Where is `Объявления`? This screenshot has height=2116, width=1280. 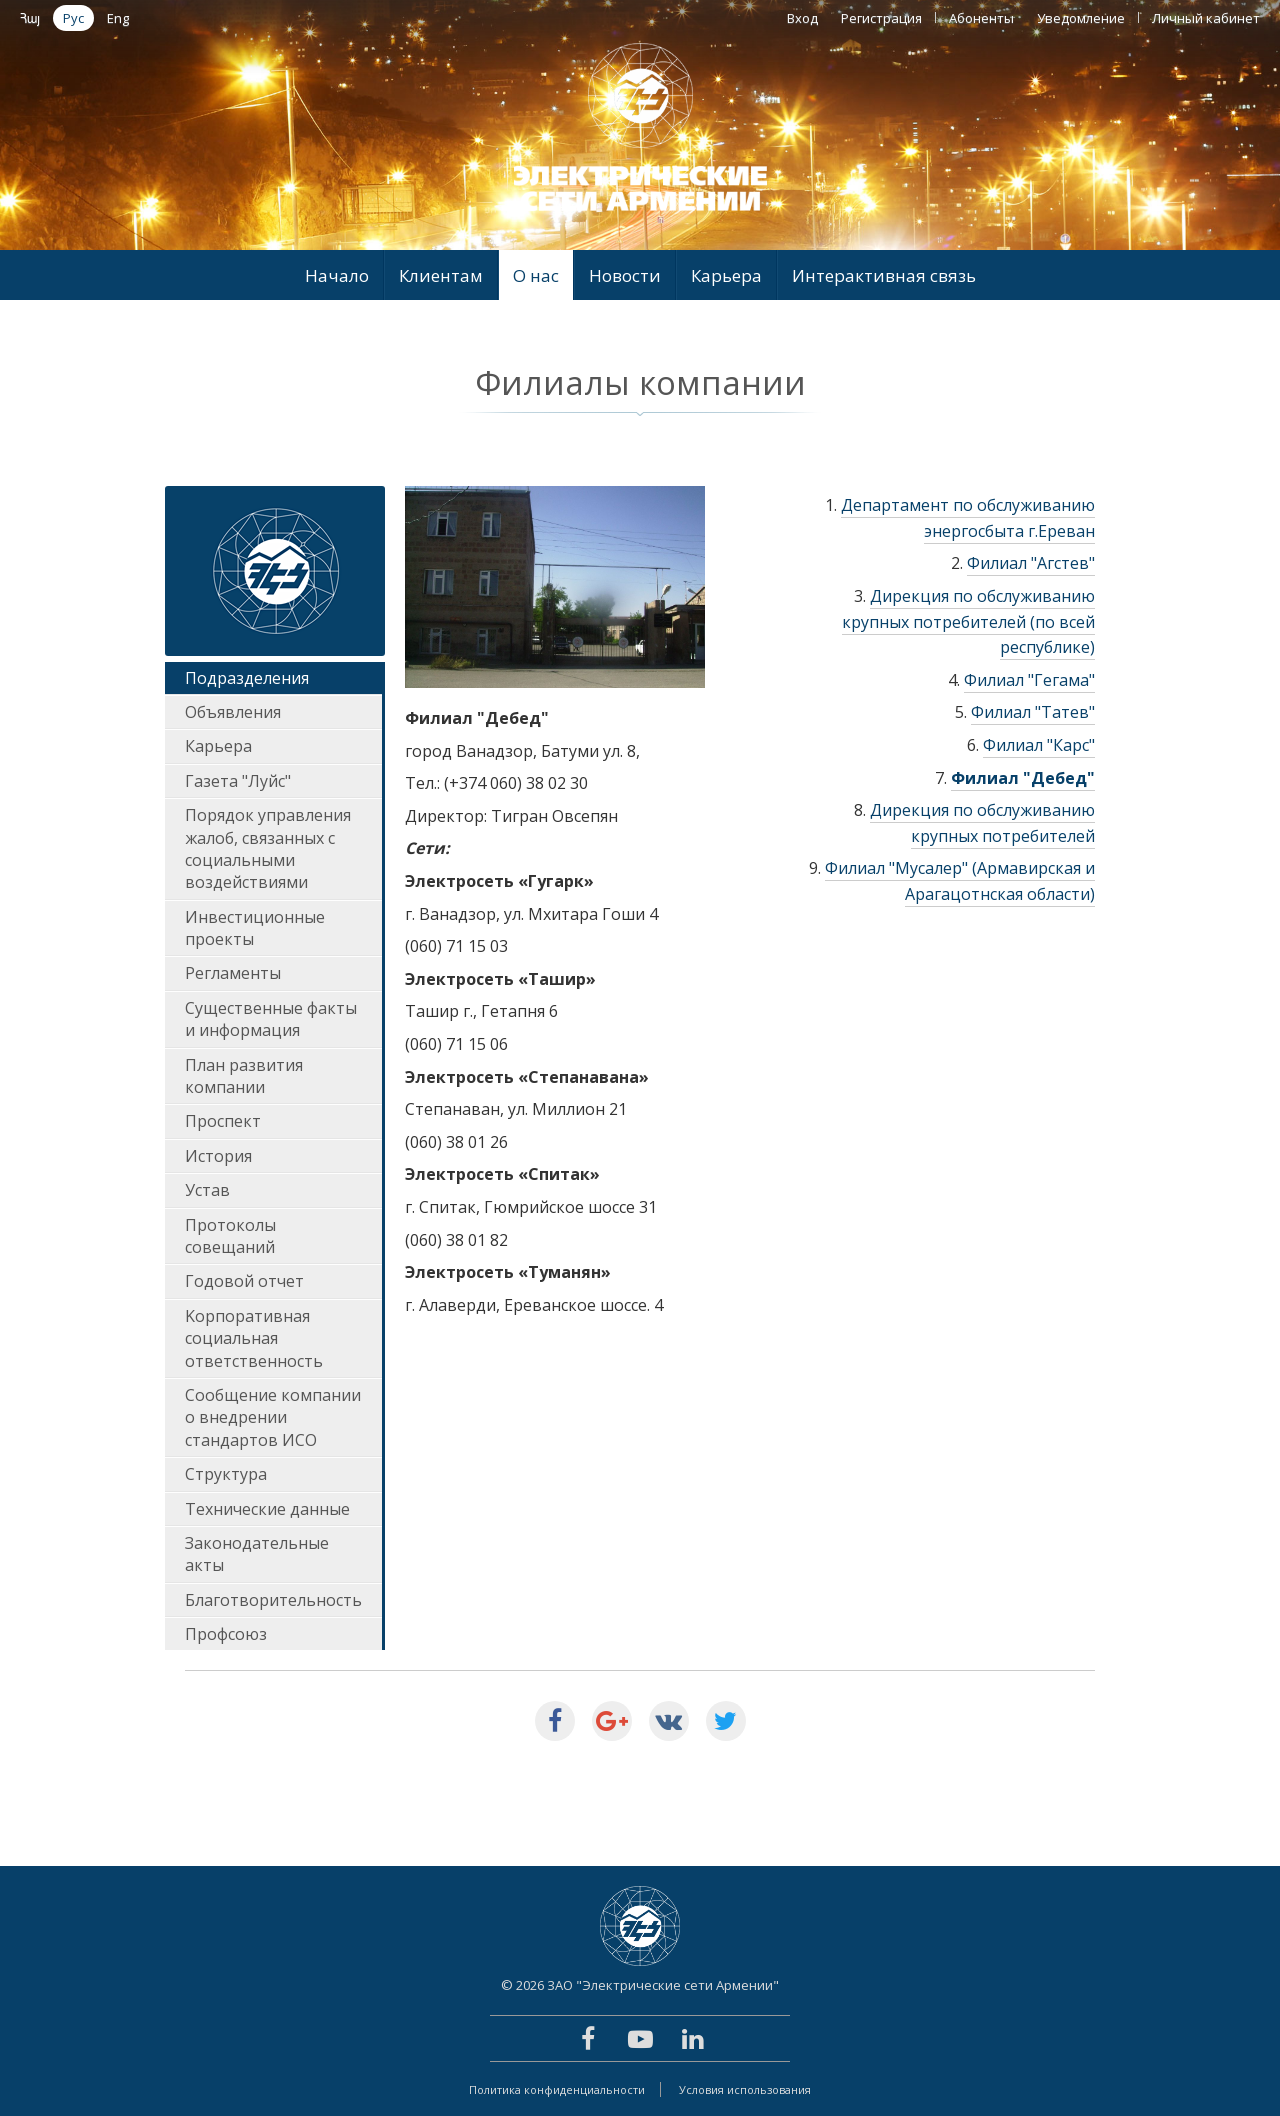
Объявления is located at coordinates (233, 712).